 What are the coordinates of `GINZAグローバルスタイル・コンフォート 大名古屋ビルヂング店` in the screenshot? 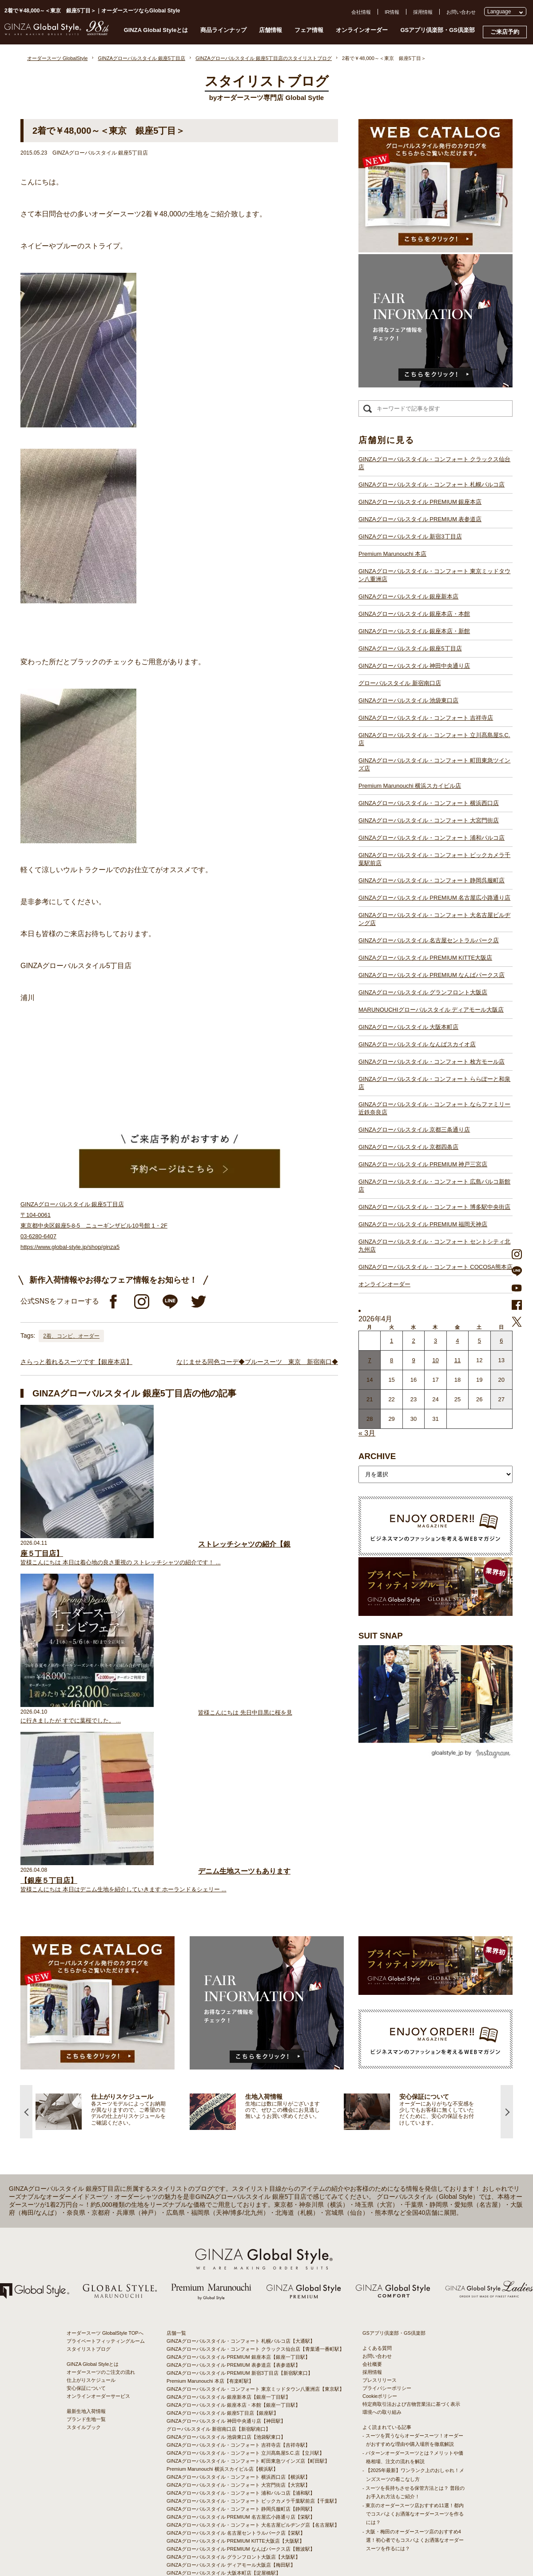 It's located at (434, 919).